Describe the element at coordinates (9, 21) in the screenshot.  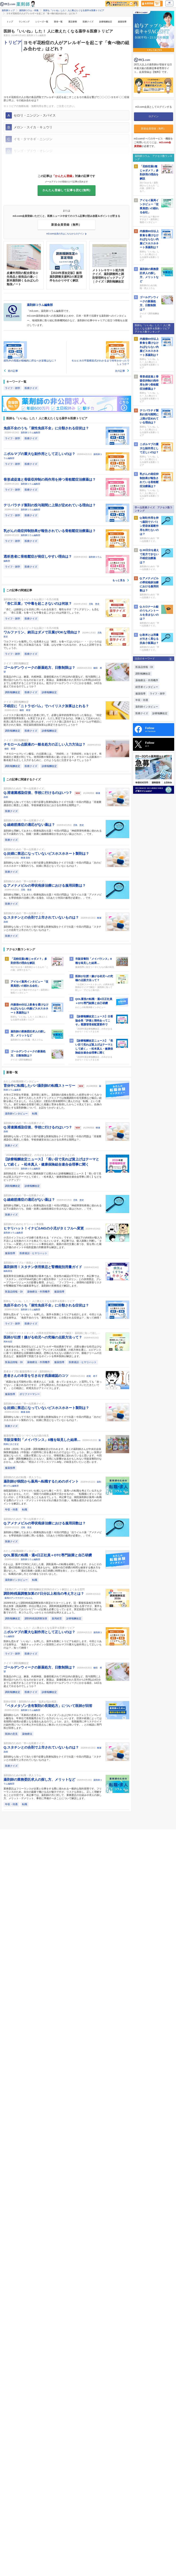
I see `トップ` at that location.